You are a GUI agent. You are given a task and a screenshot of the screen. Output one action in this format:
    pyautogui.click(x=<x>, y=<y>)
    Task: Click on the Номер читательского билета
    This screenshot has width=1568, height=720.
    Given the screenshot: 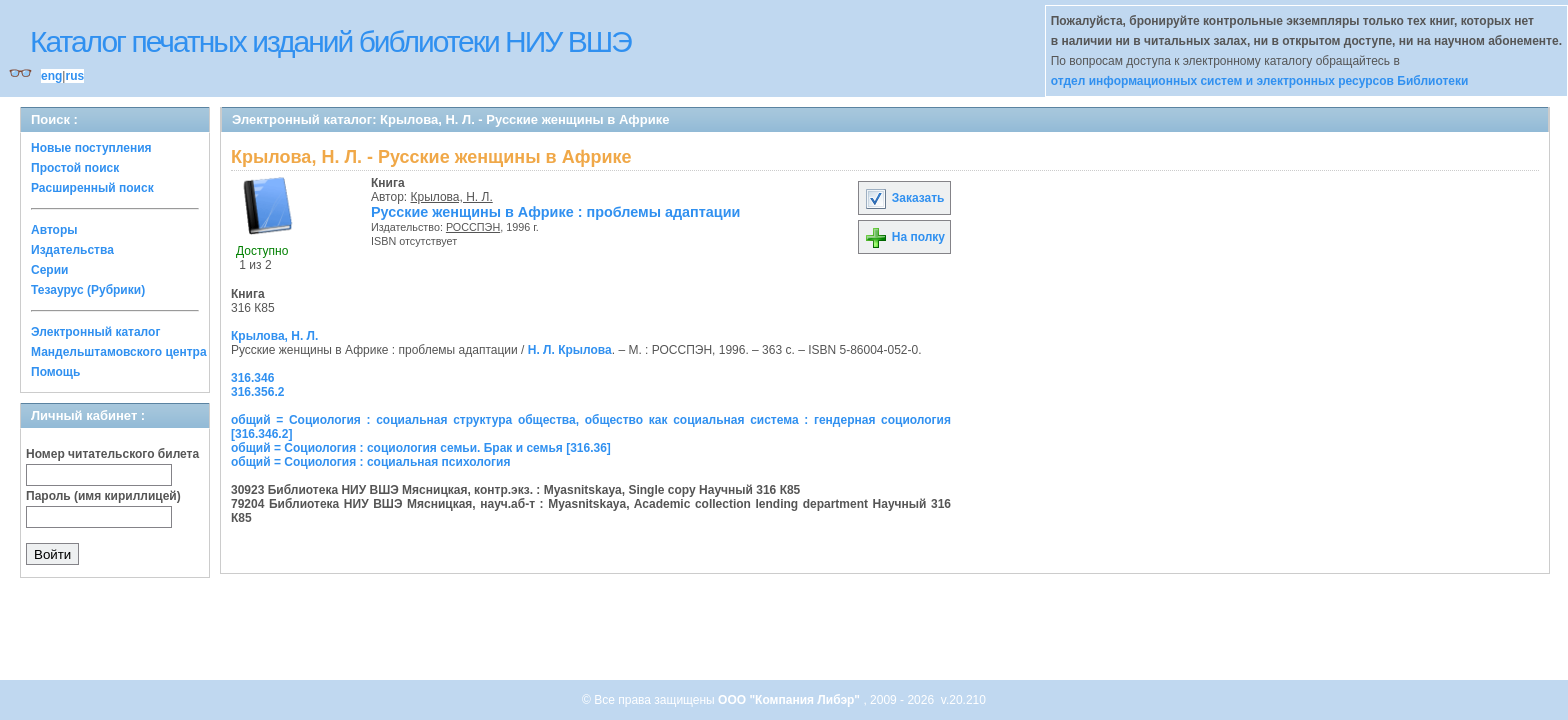 What is the action you would take?
    pyautogui.click(x=112, y=454)
    